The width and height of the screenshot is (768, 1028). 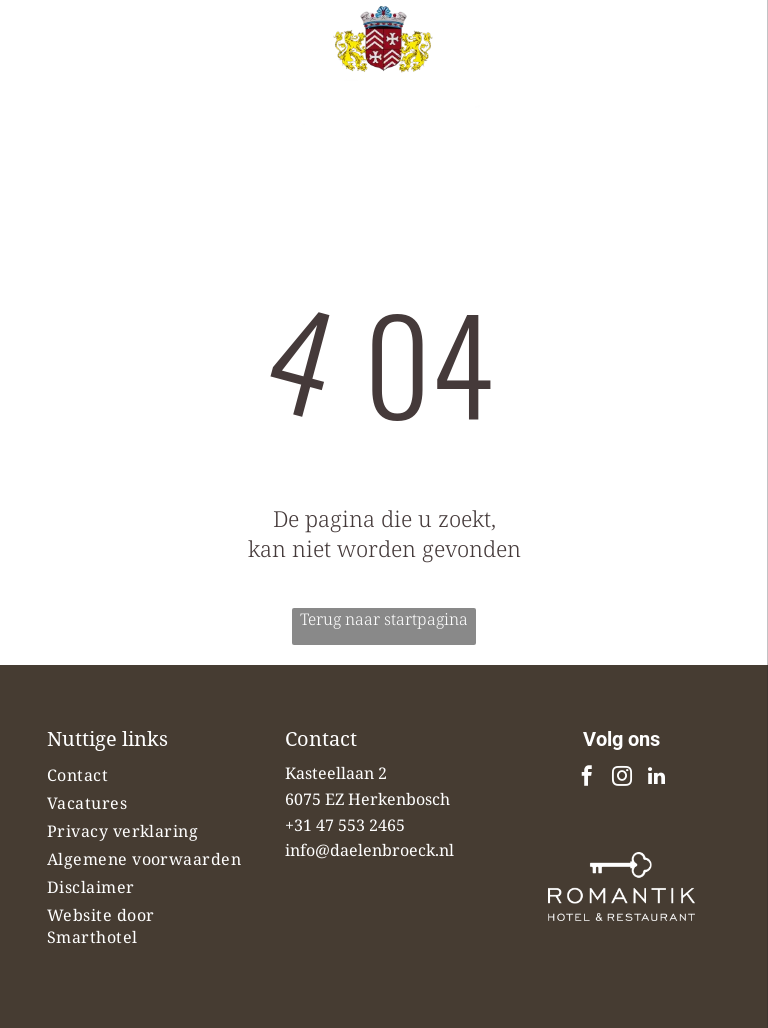 I want to click on [menuitem], so click(x=146, y=775).